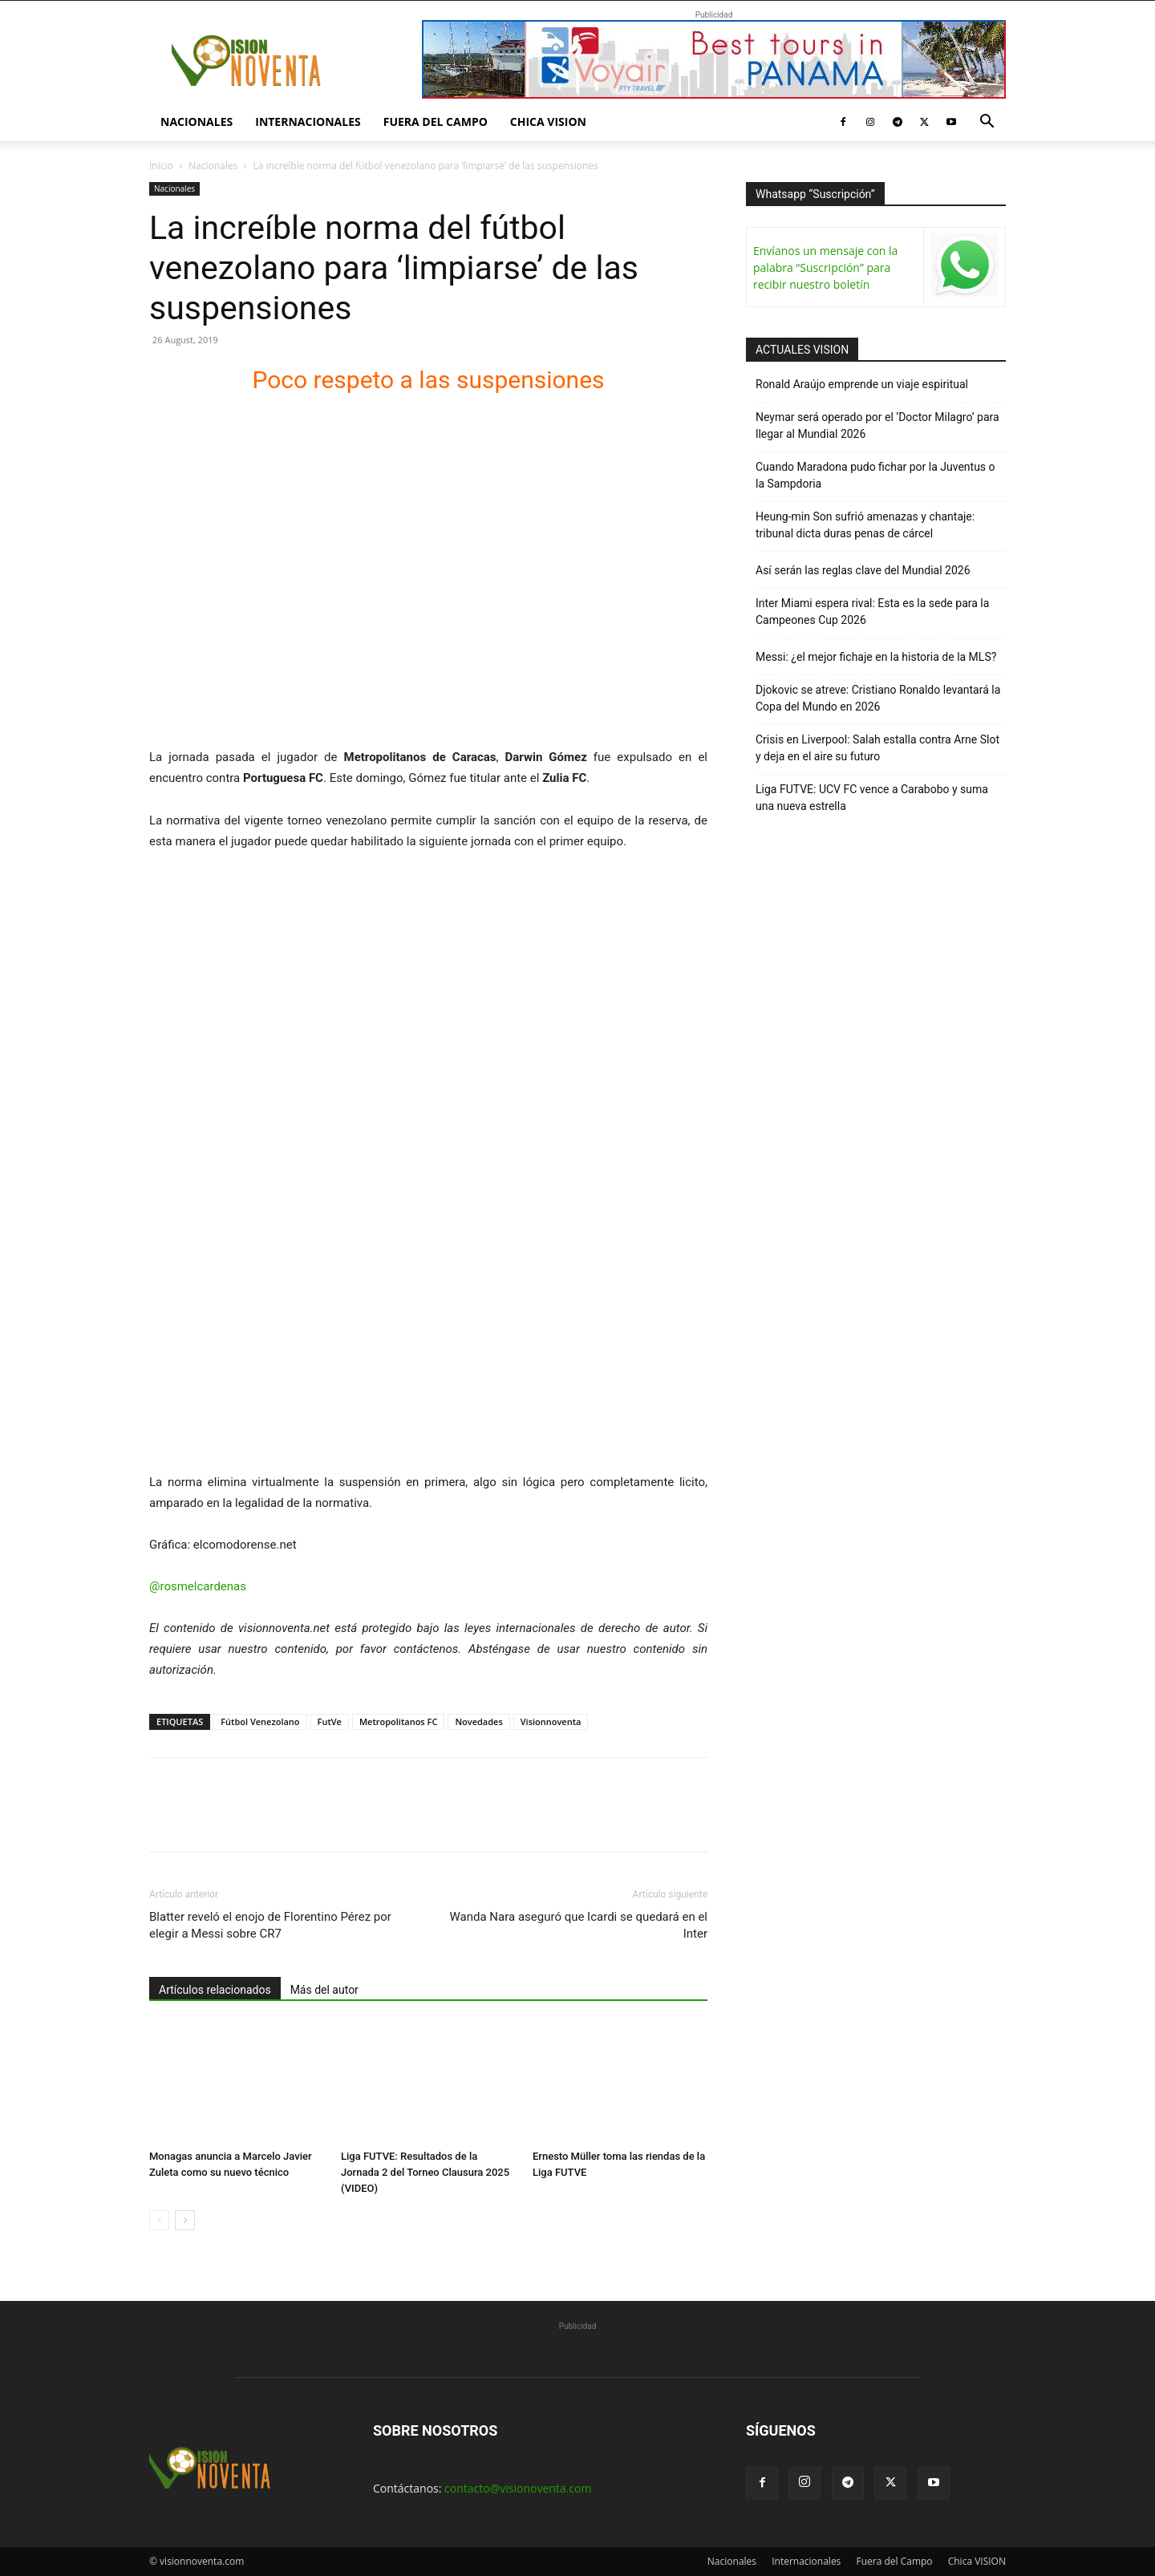 The image size is (1155, 2576). Describe the element at coordinates (876, 656) in the screenshot. I see `Messi: ¿el mejor fichaje en la historia de la MLS?` at that location.